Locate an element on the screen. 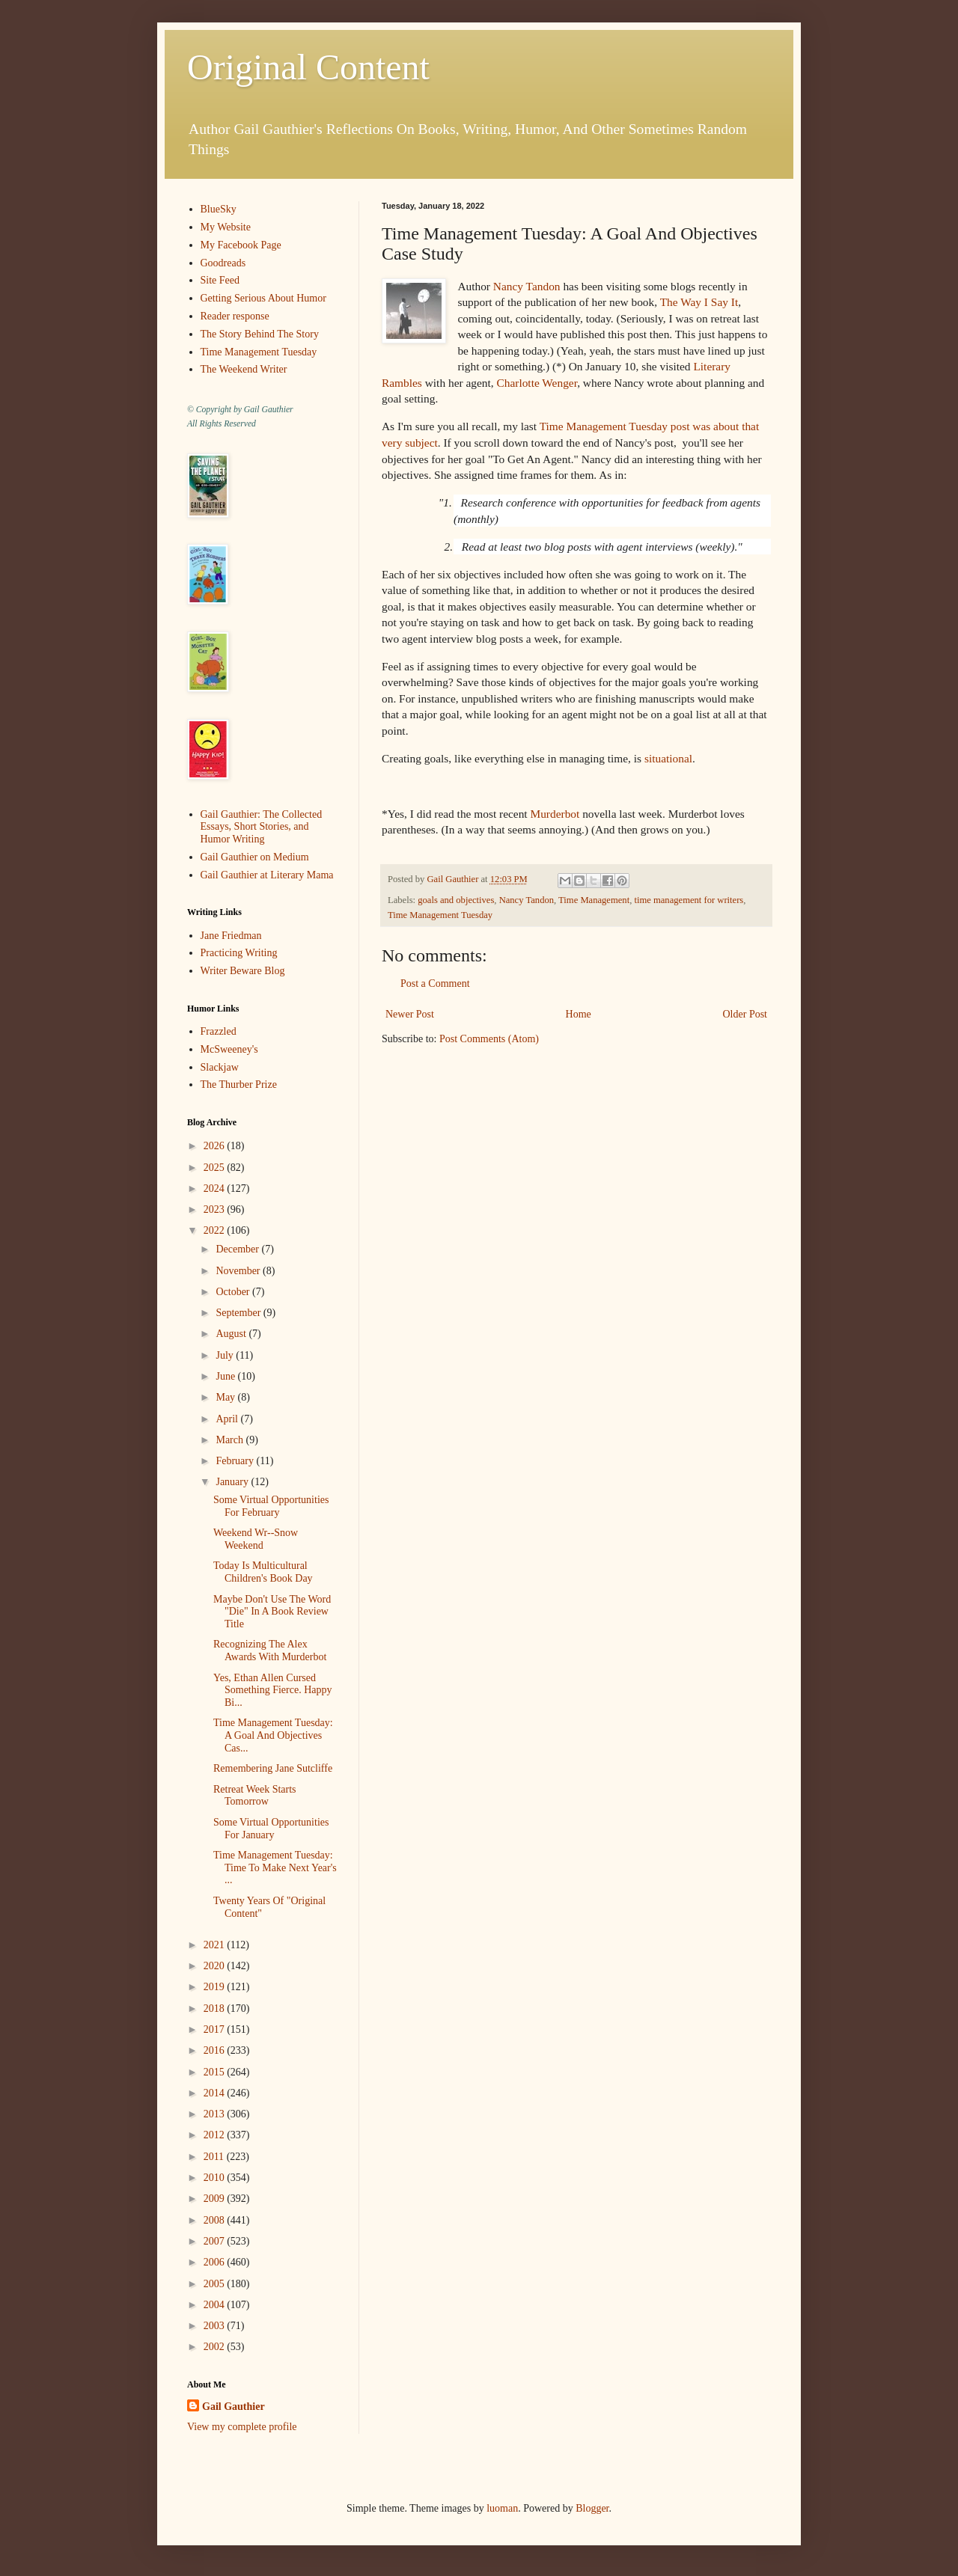 The height and width of the screenshot is (2576, 958). Reader response is located at coordinates (235, 316).